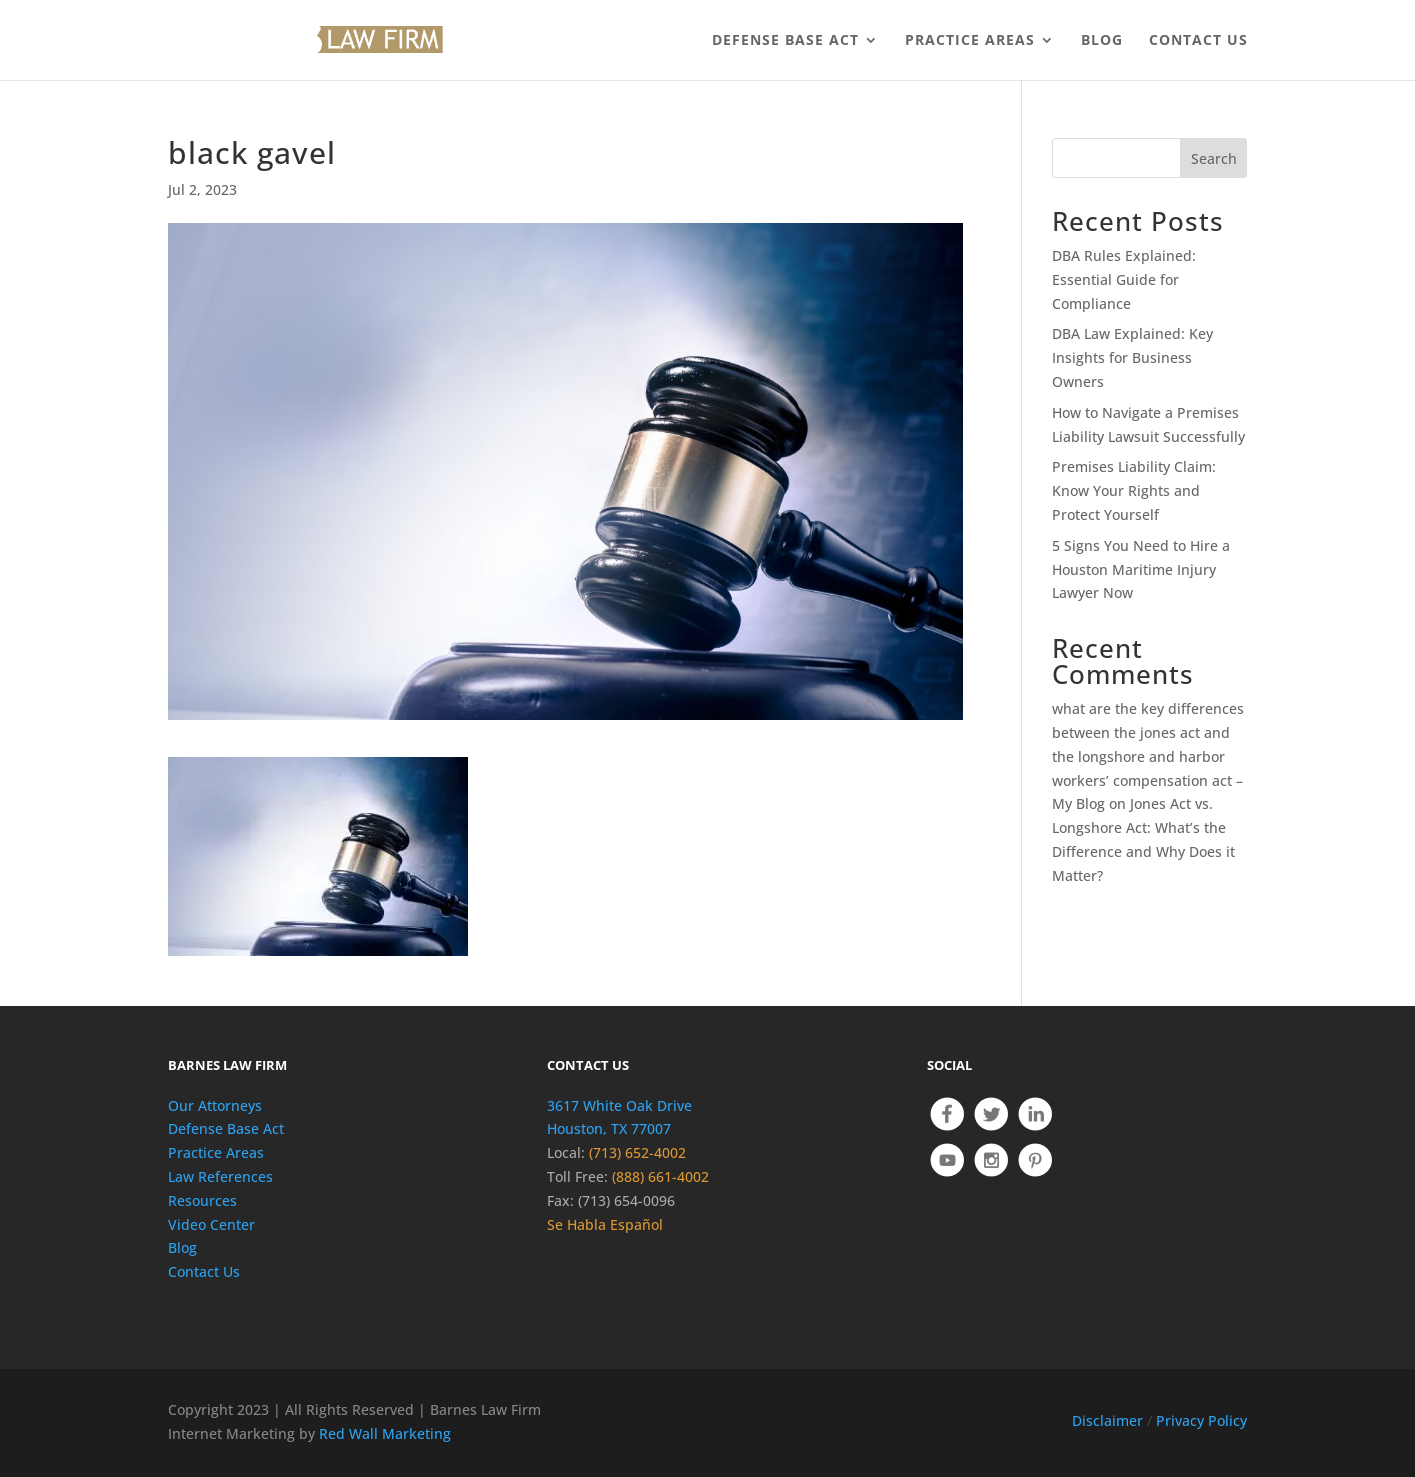 The height and width of the screenshot is (1477, 1415). Describe the element at coordinates (220, 1176) in the screenshot. I see `Law References` at that location.